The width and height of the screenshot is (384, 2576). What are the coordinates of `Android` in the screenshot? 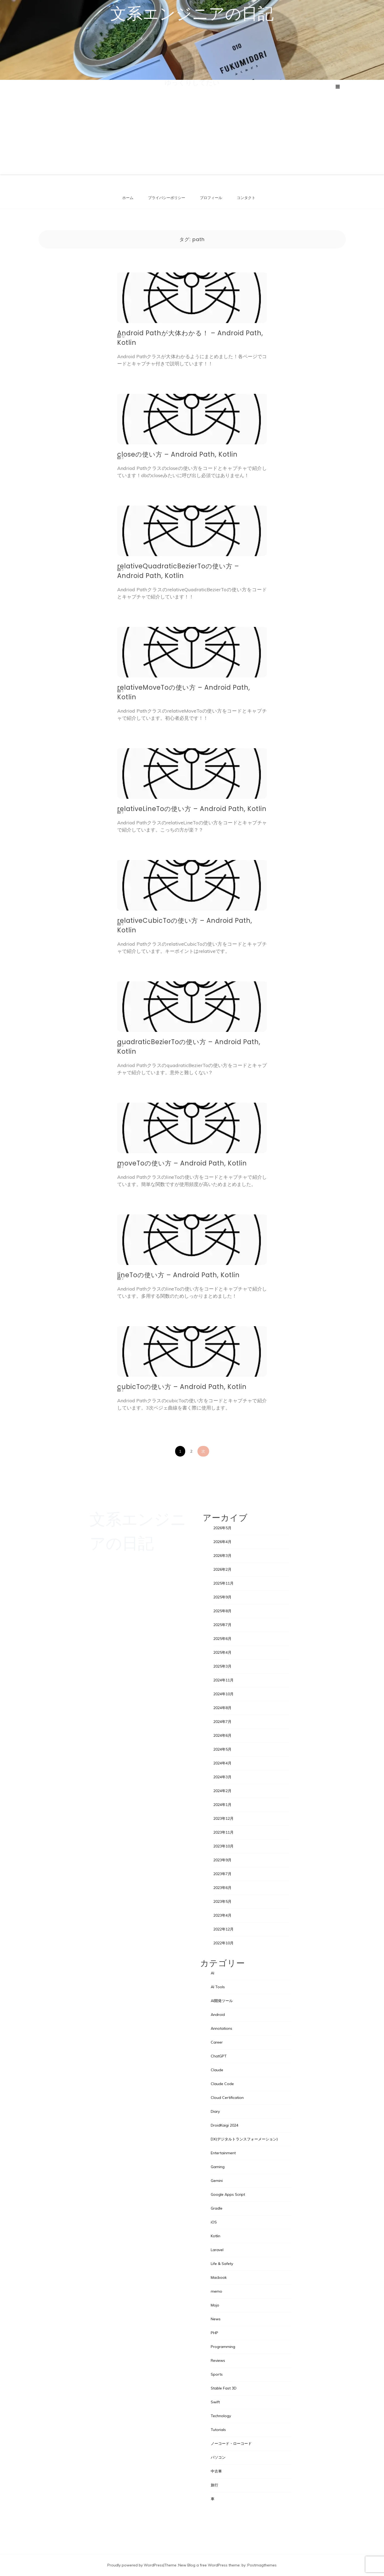 It's located at (218, 2014).